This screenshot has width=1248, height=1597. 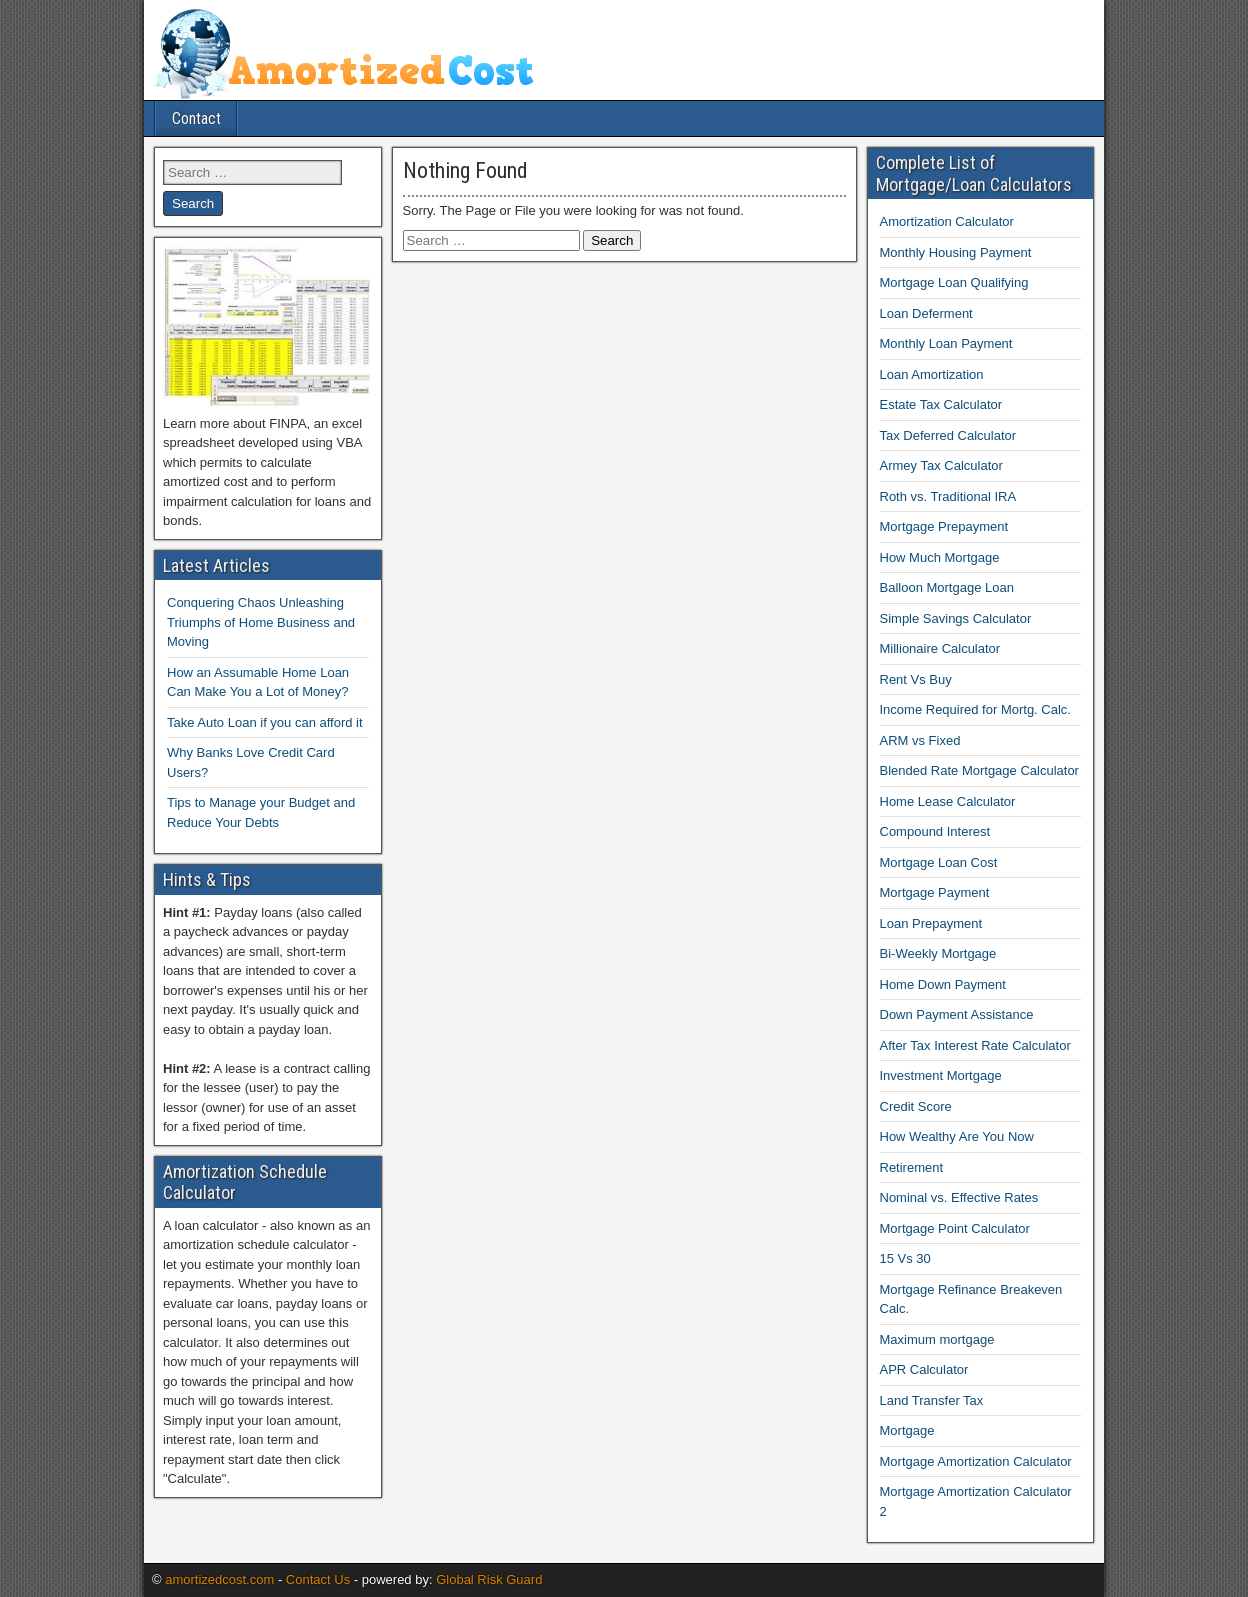 What do you see at coordinates (944, 526) in the screenshot?
I see `Mortgage Prepayment` at bounding box center [944, 526].